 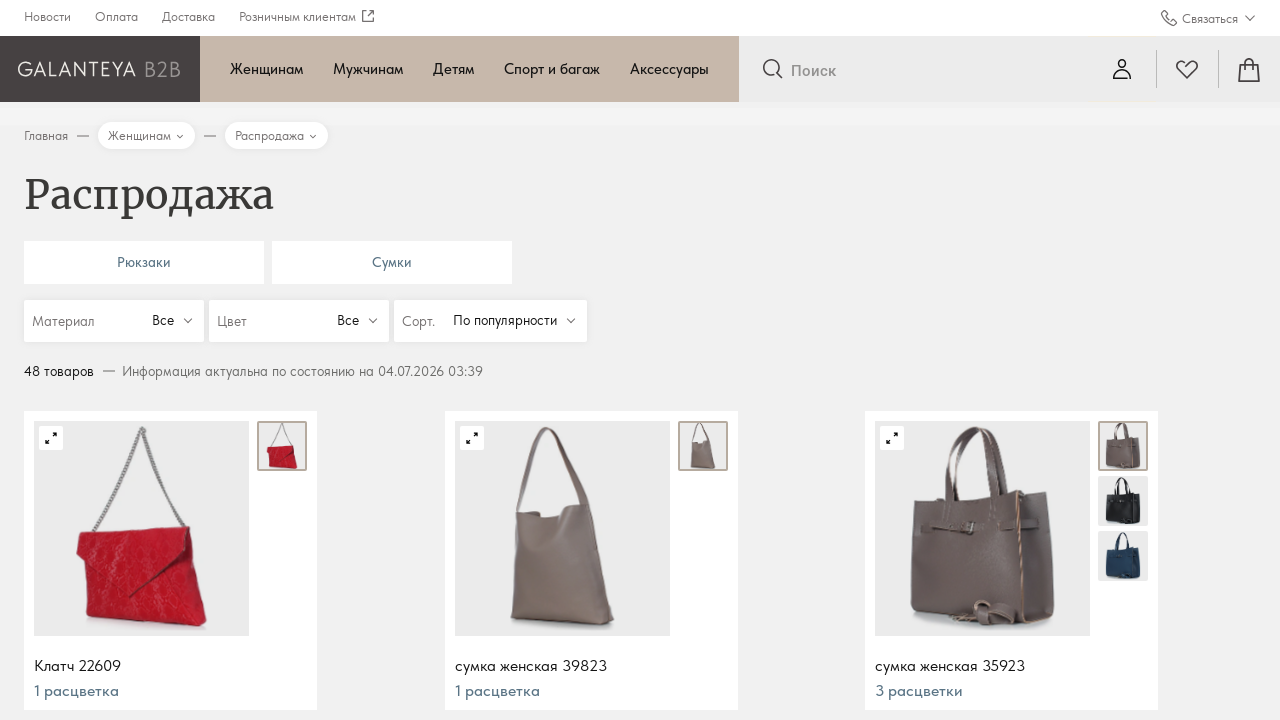 I want to click on Аксессуары, so click(x=669, y=69).